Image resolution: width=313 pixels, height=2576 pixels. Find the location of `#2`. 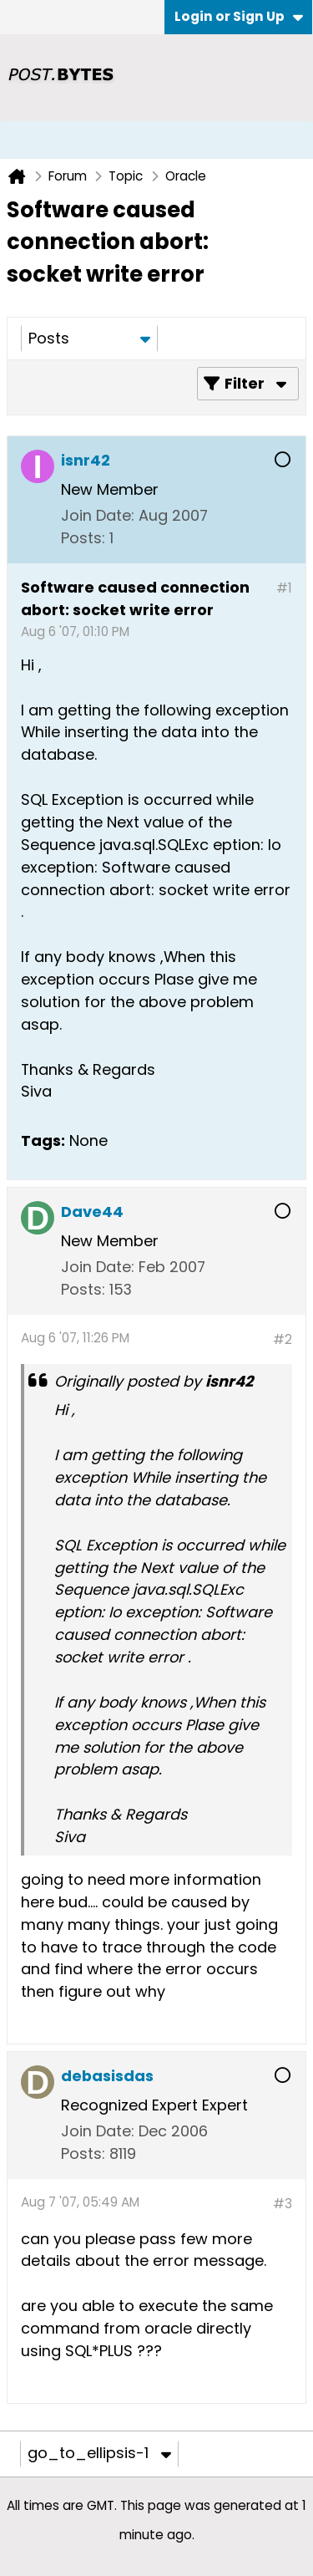

#2 is located at coordinates (282, 1339).